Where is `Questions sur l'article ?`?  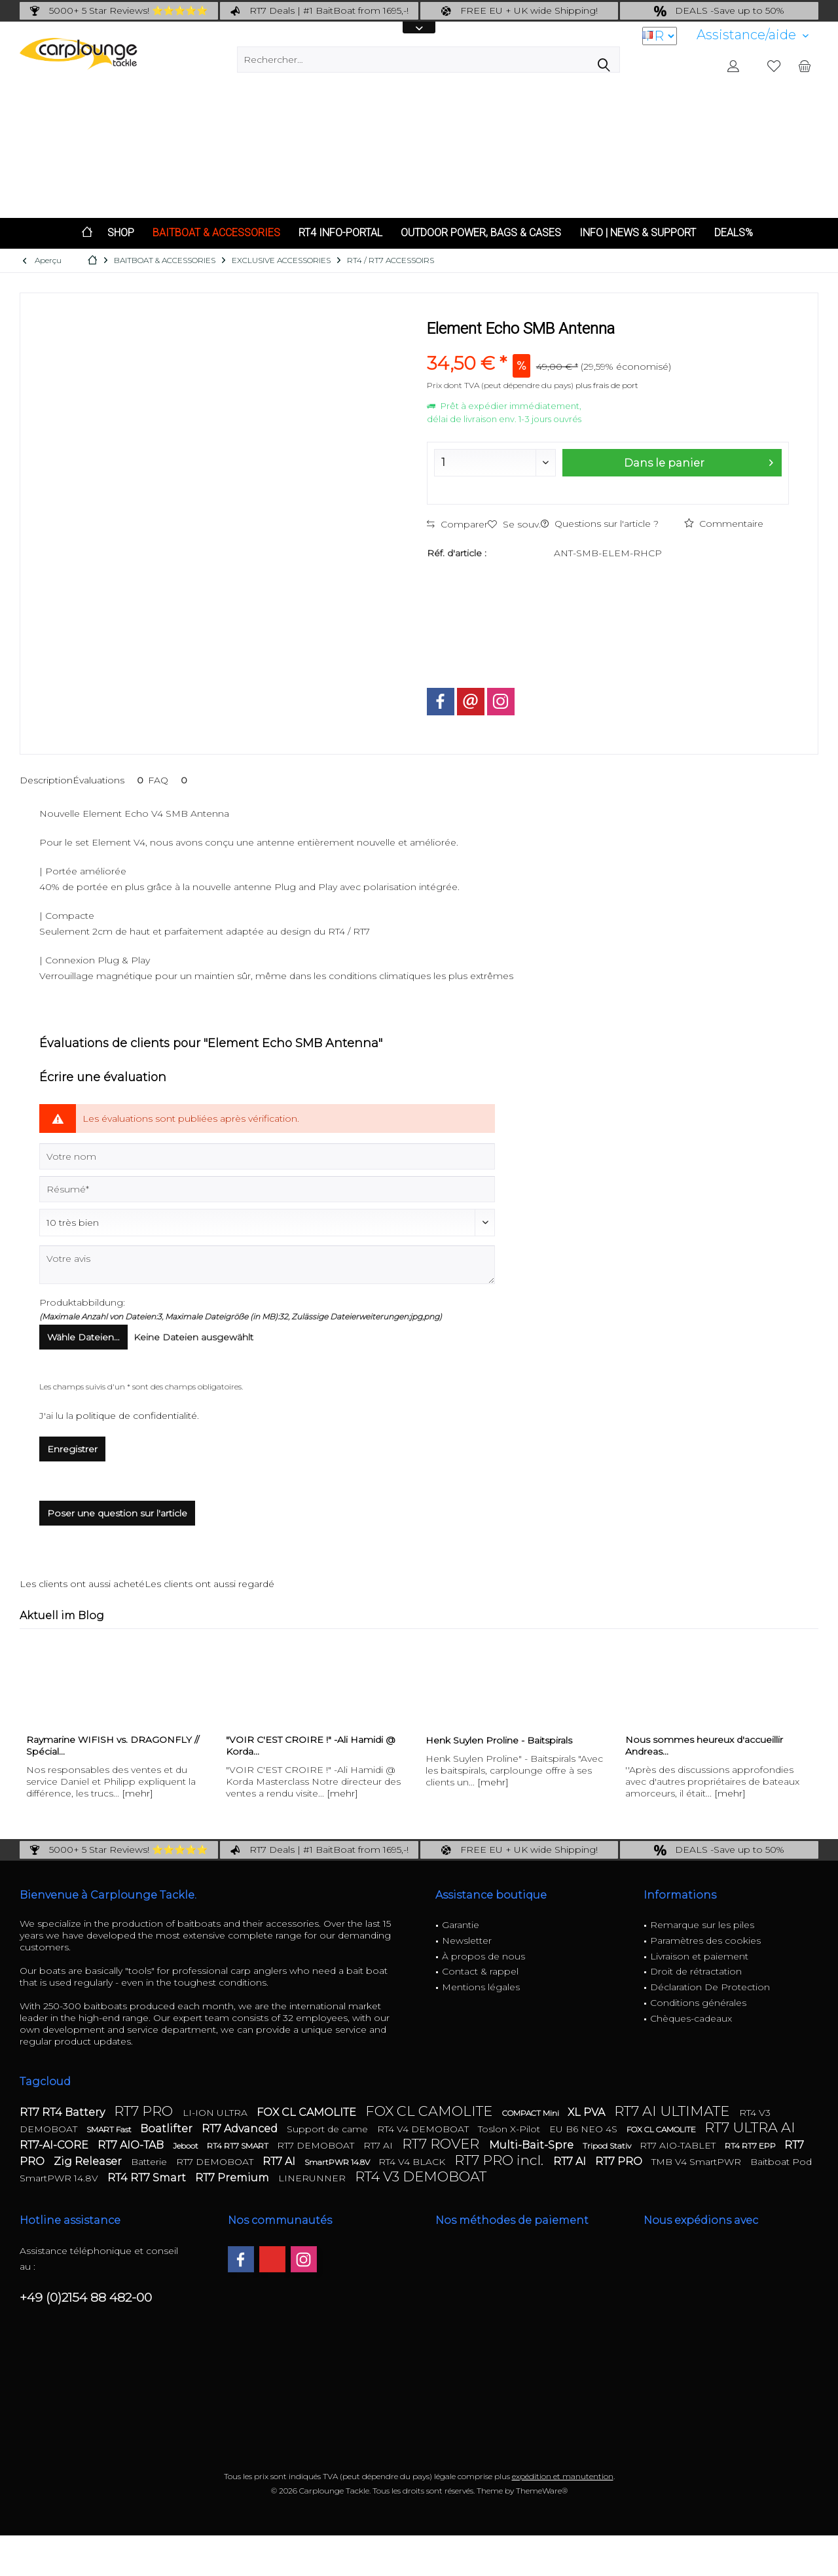 Questions sur l'article ? is located at coordinates (600, 523).